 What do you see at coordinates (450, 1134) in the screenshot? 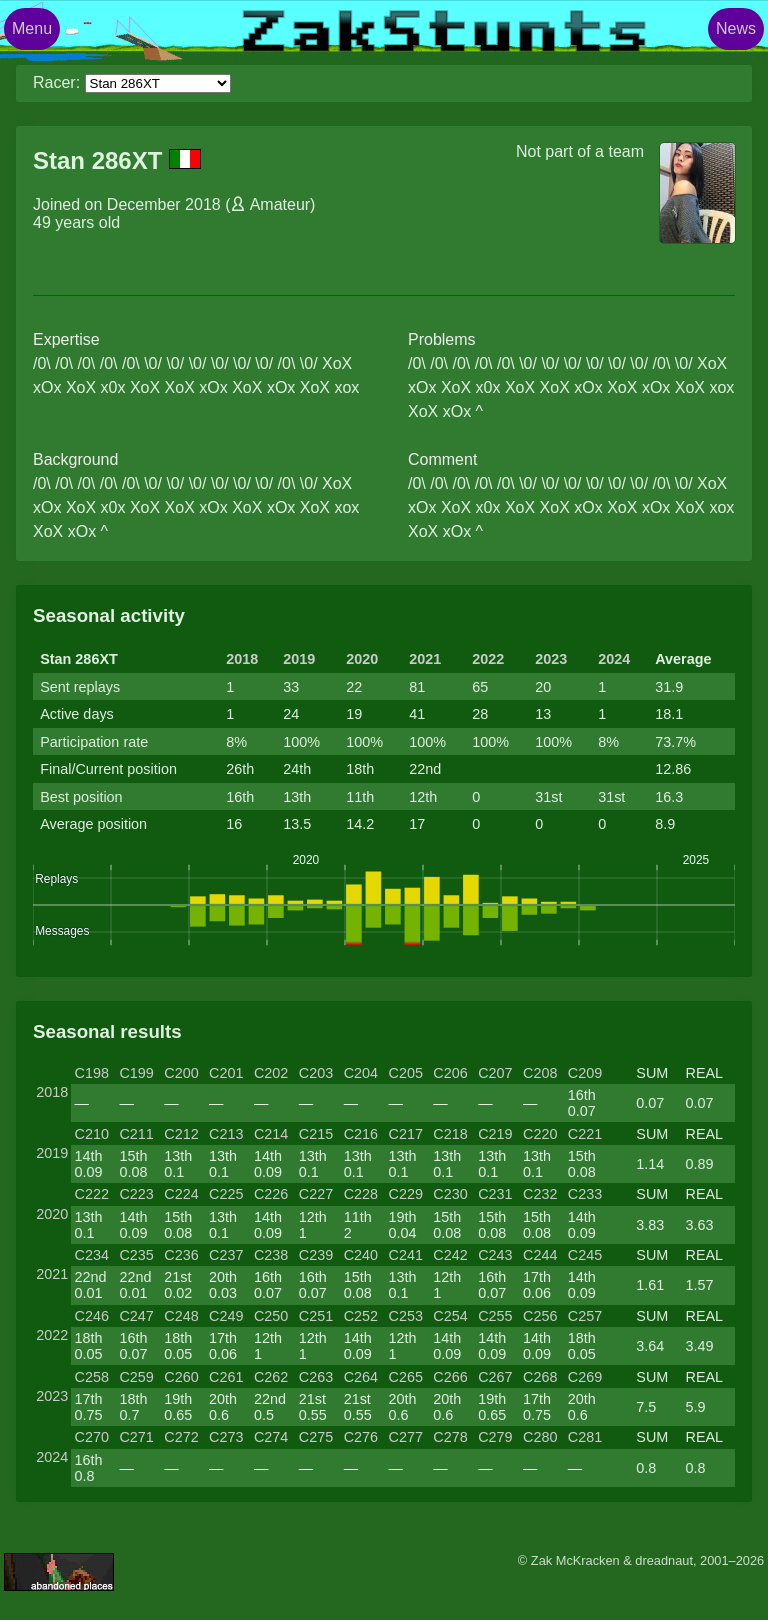
I see `C218` at bounding box center [450, 1134].